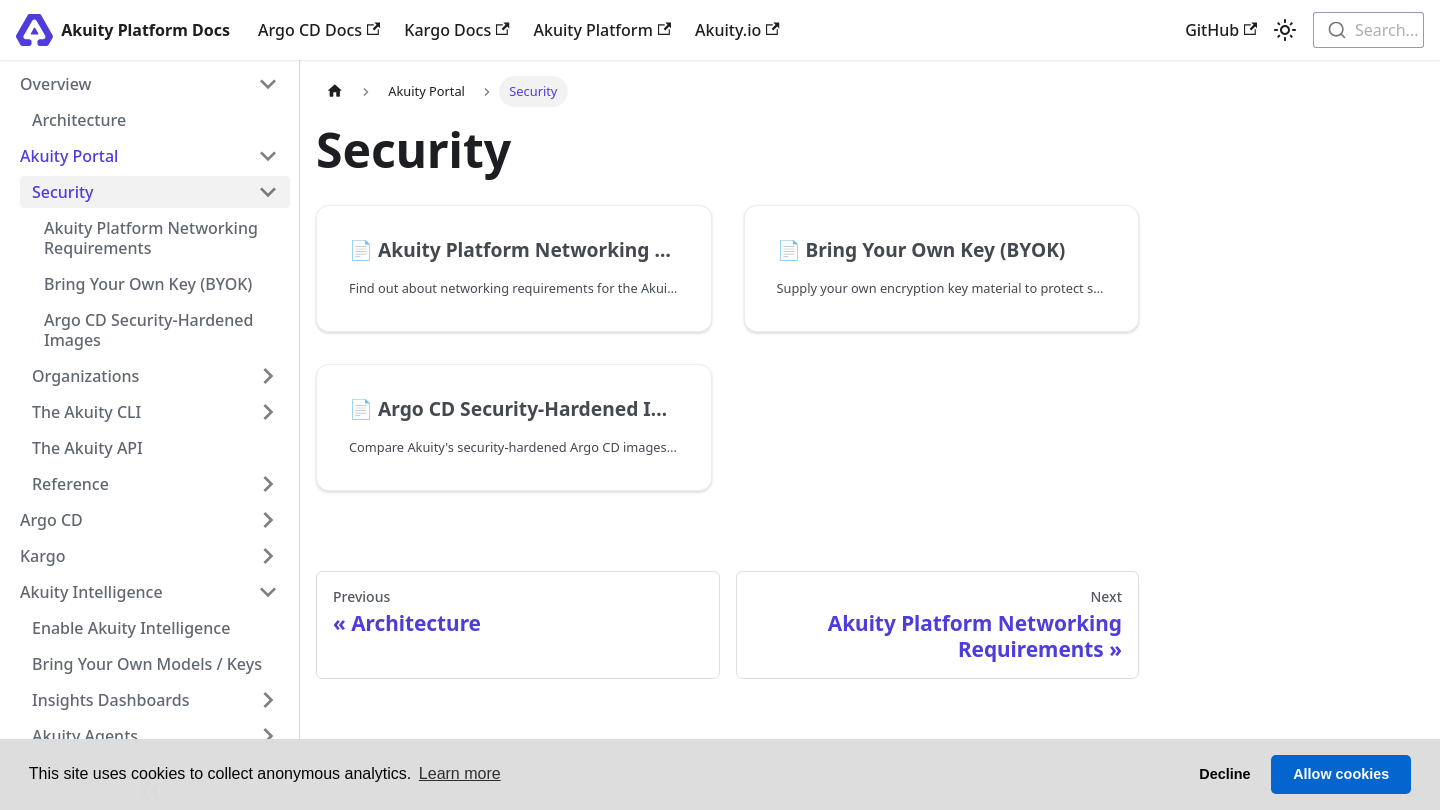 The height and width of the screenshot is (810, 1440). Describe the element at coordinates (268, 192) in the screenshot. I see `[Collapse sidebar category 'Security']` at that location.